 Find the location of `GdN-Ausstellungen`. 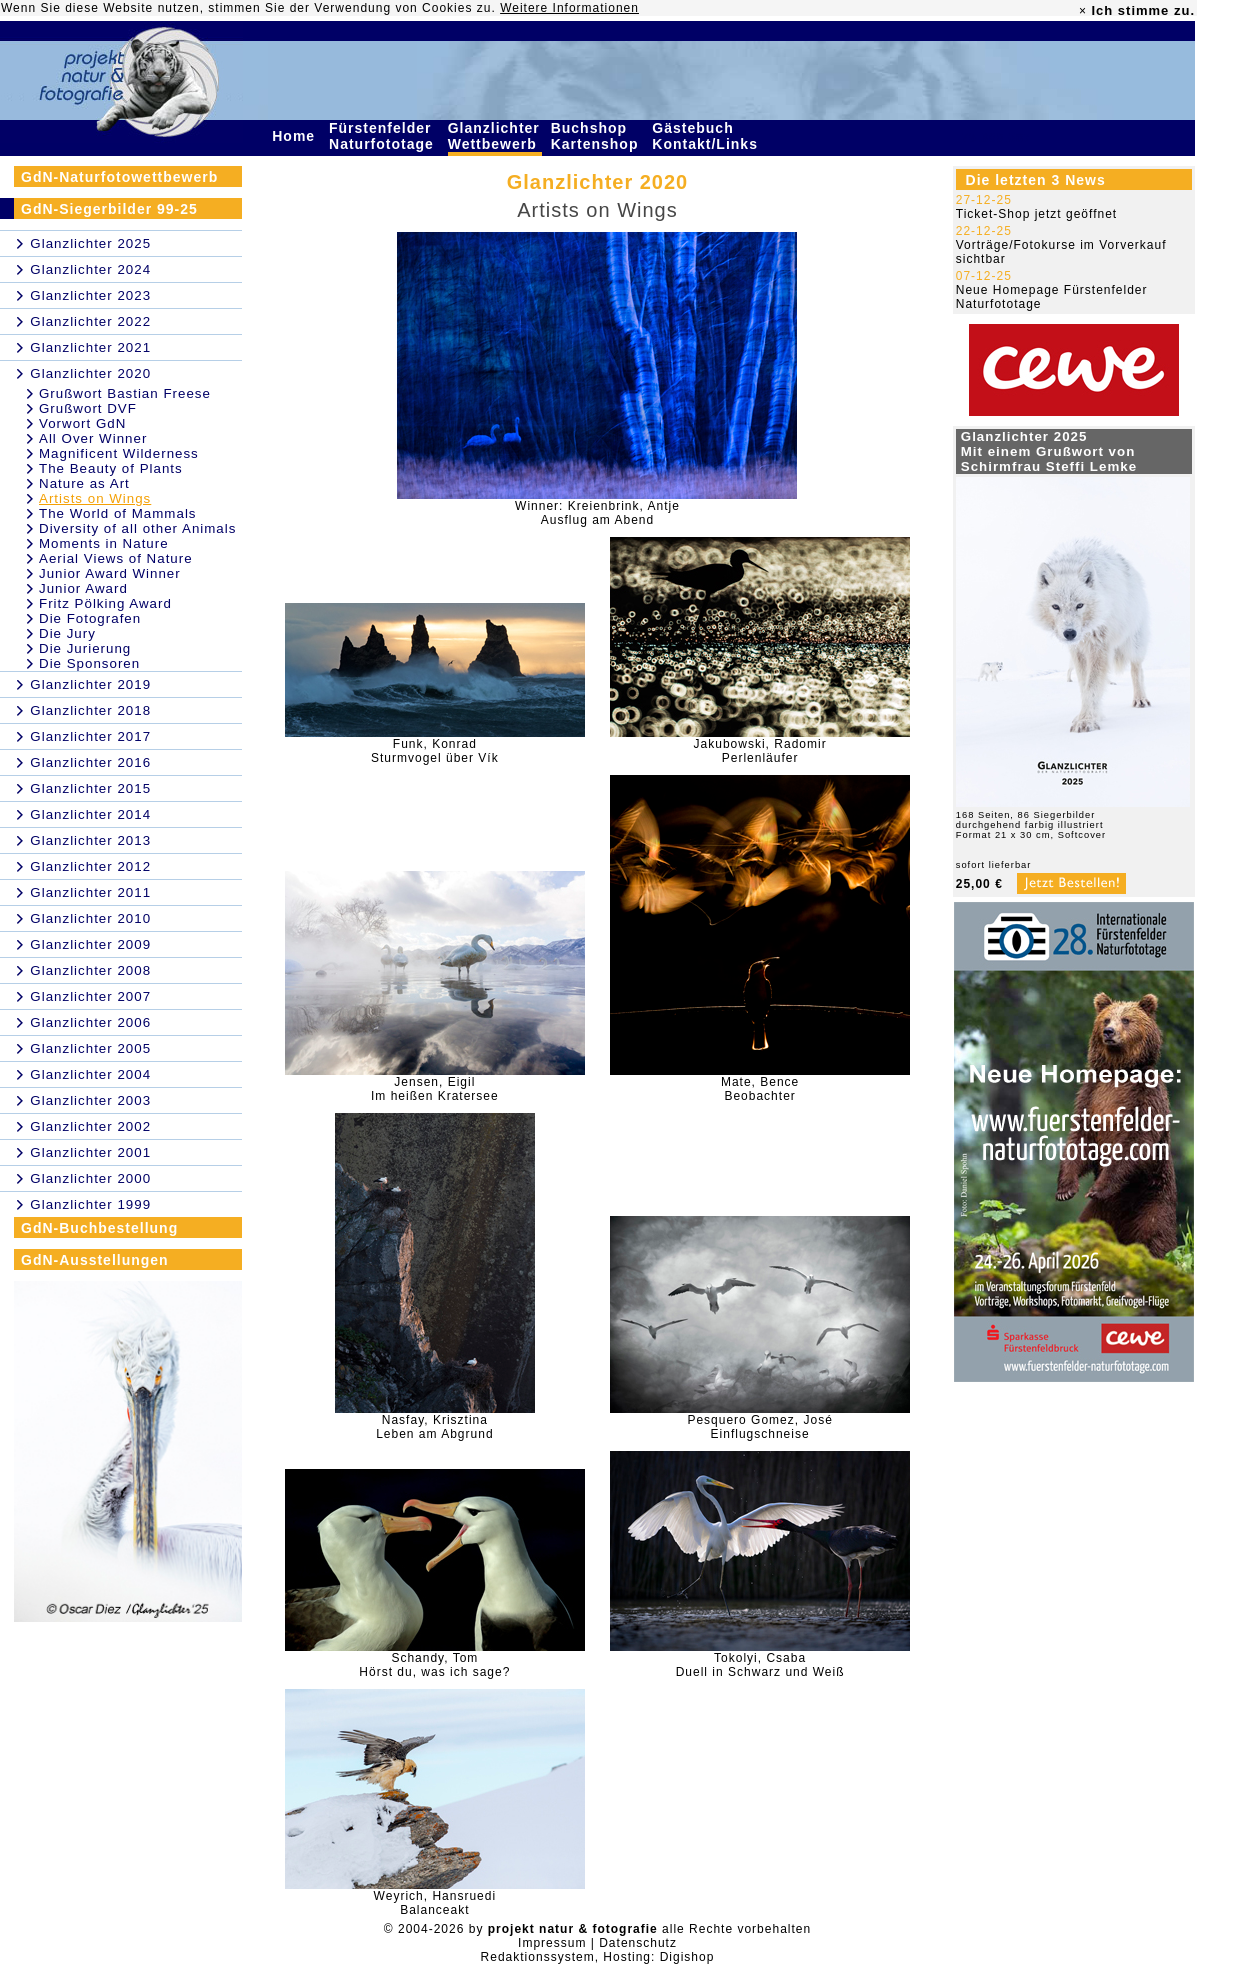

GdN-Ausstellungen is located at coordinates (95, 1260).